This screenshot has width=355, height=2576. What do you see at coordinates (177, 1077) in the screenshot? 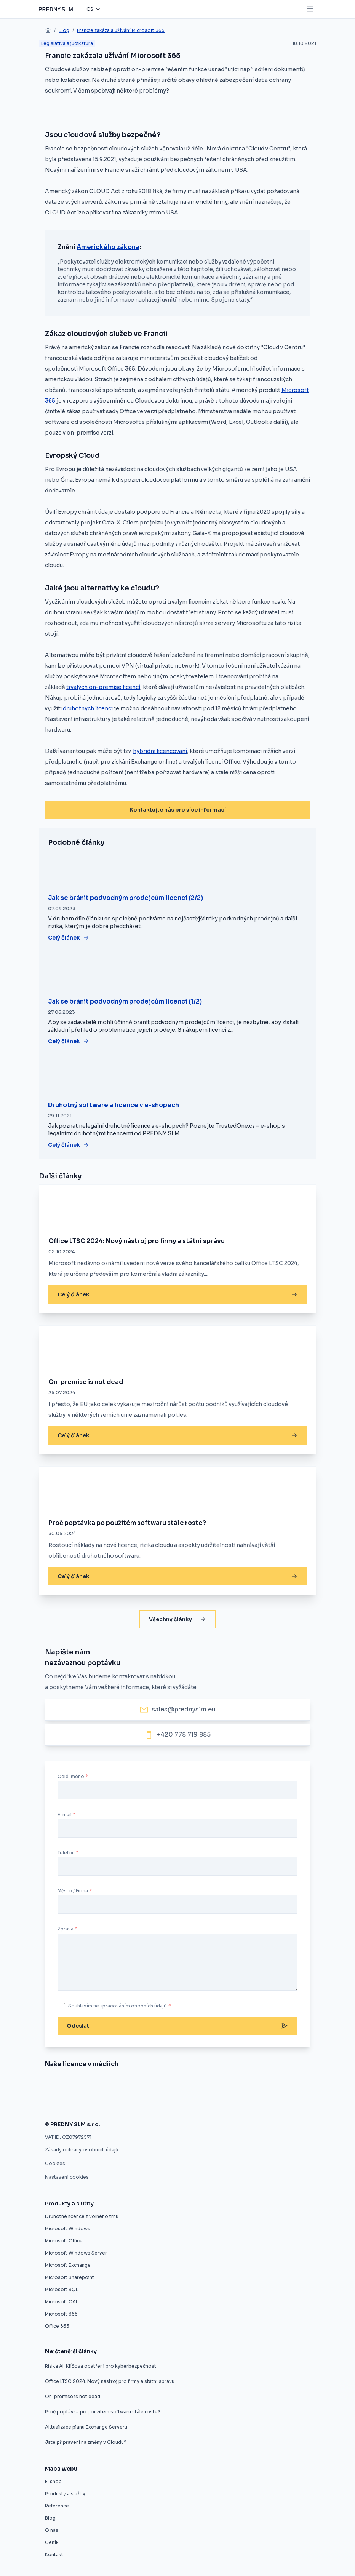
I see `[Druhotný software a licence v e-shopech]` at bounding box center [177, 1077].